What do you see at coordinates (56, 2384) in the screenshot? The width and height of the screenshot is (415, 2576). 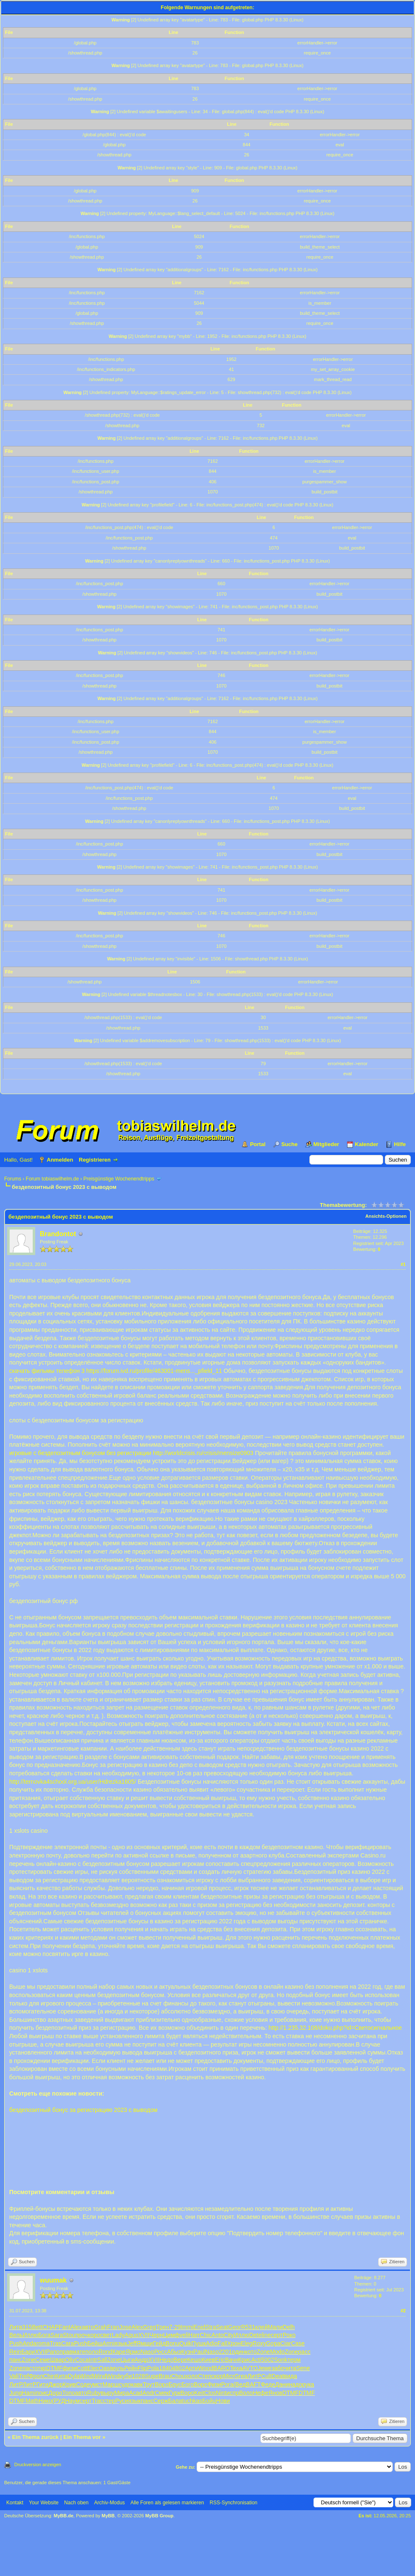 I see `Джор` at bounding box center [56, 2384].